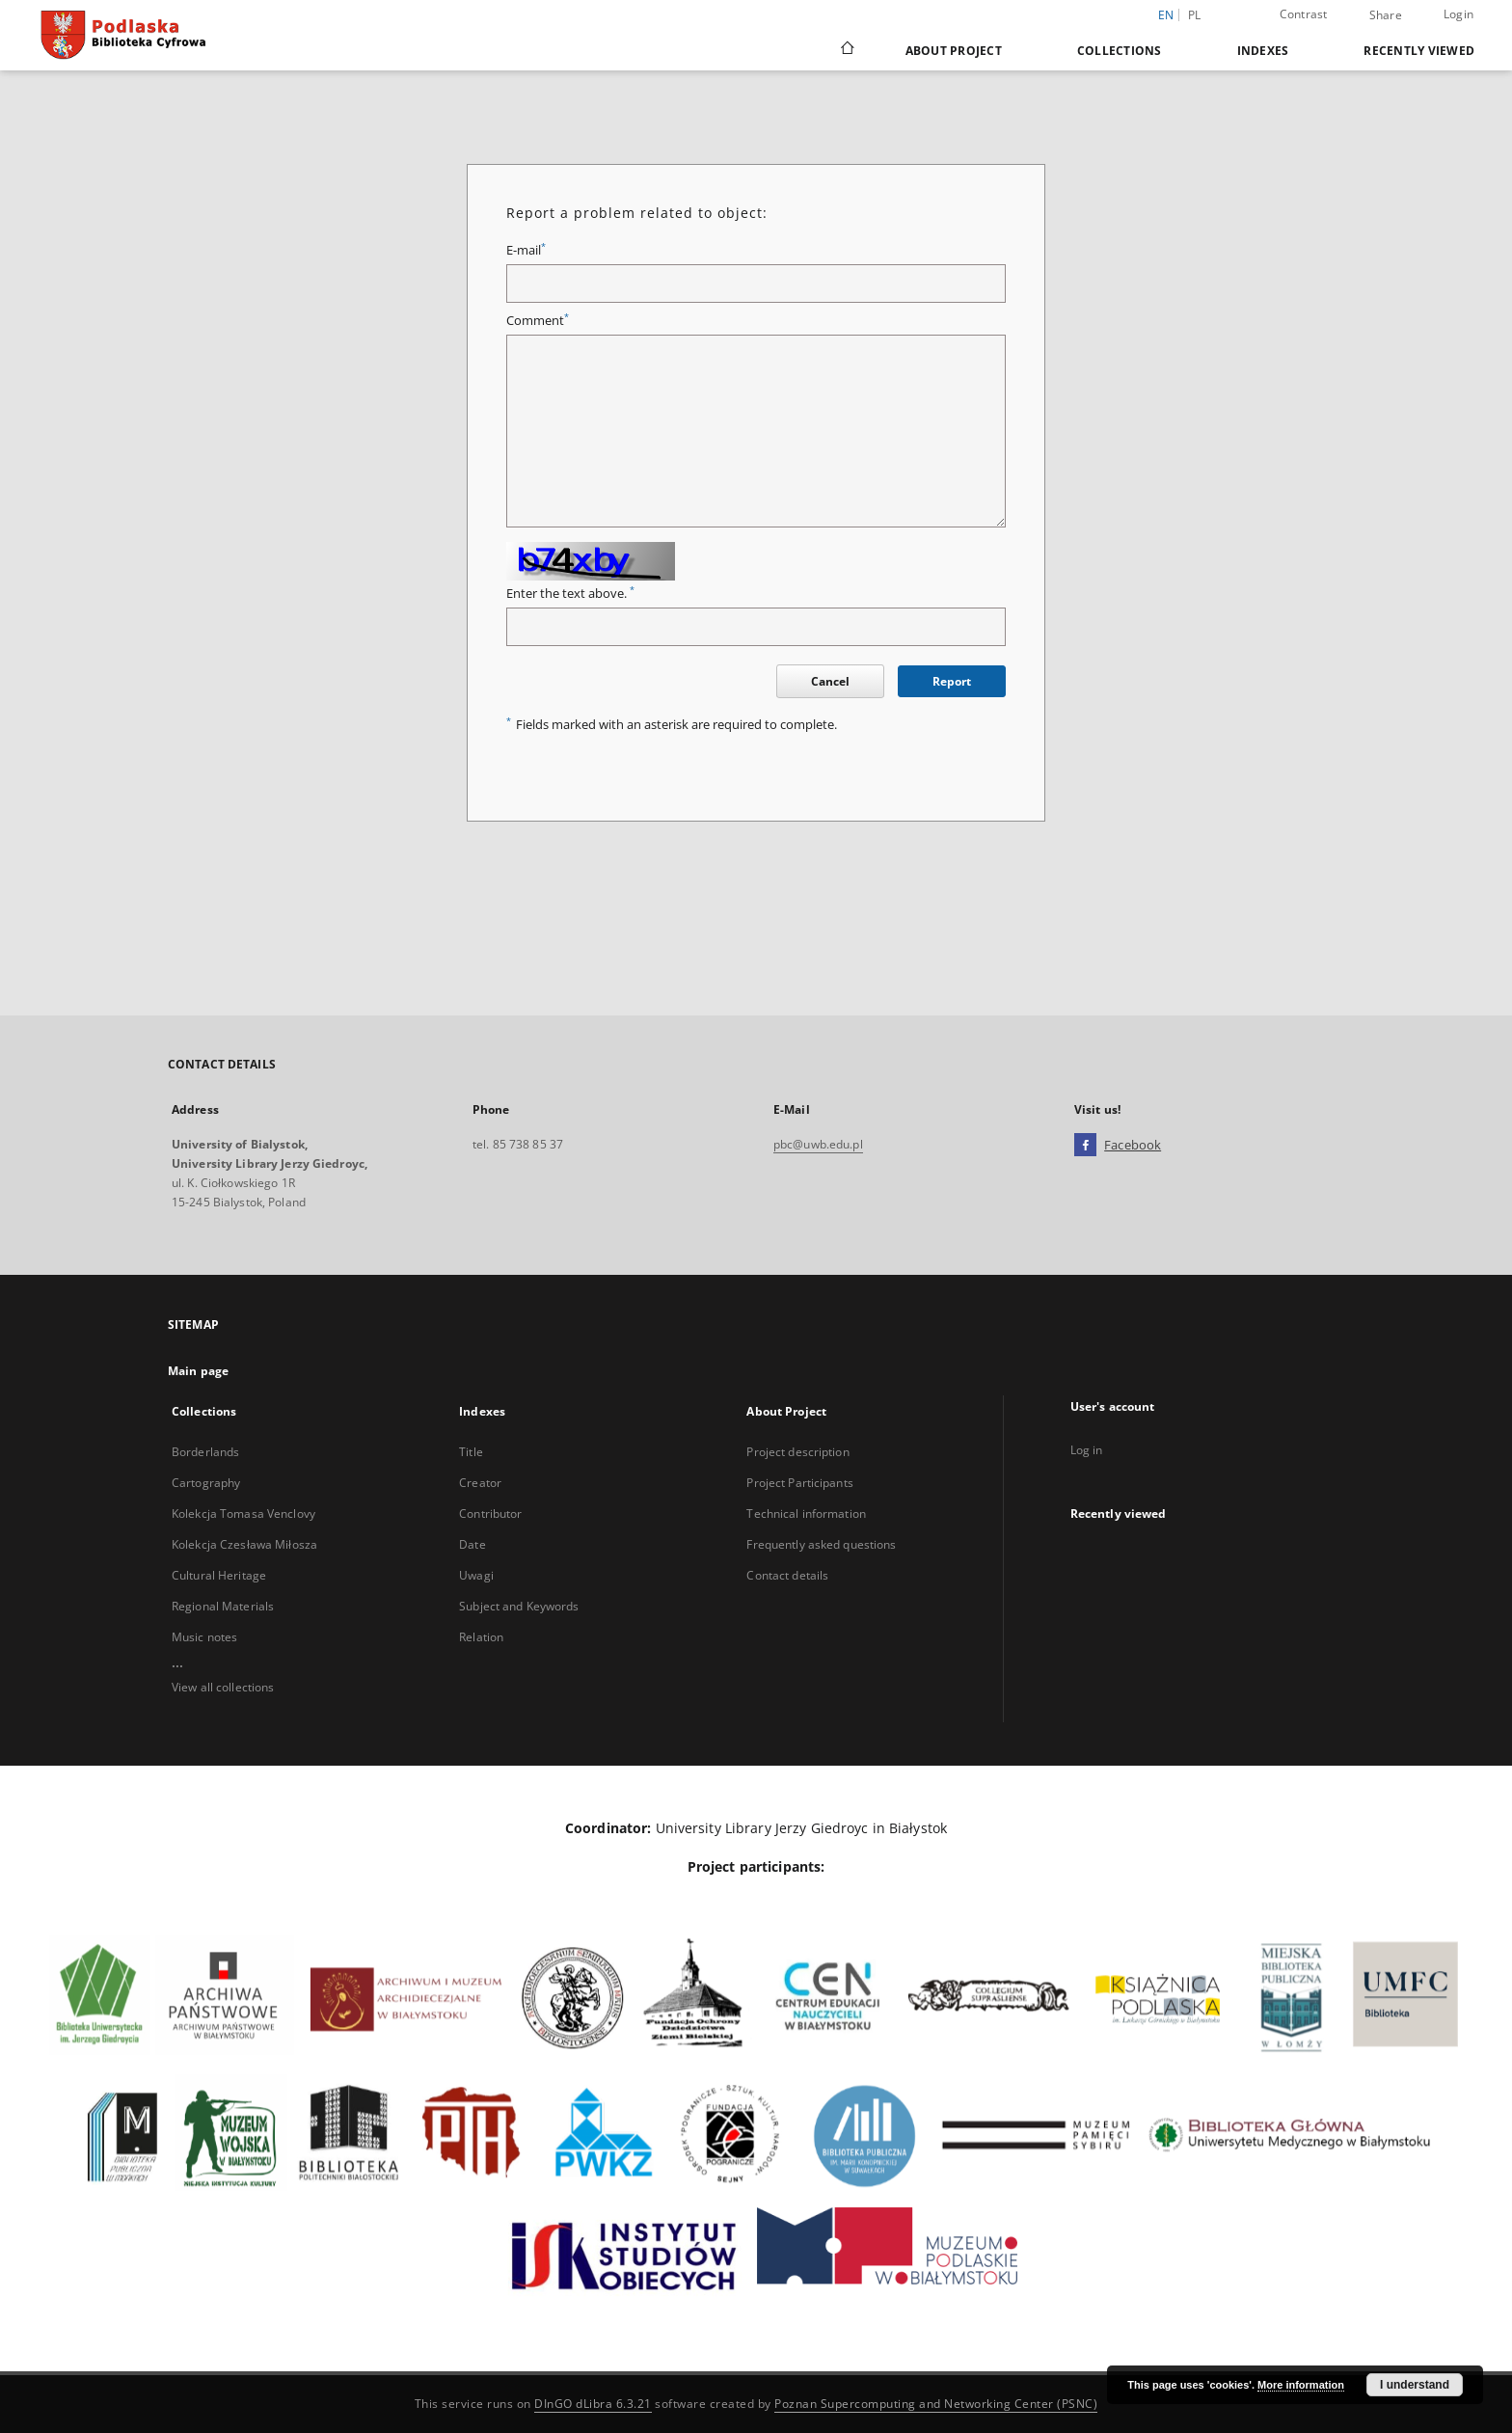  I want to click on Kolekcja Czesława Miłosza, so click(244, 1544).